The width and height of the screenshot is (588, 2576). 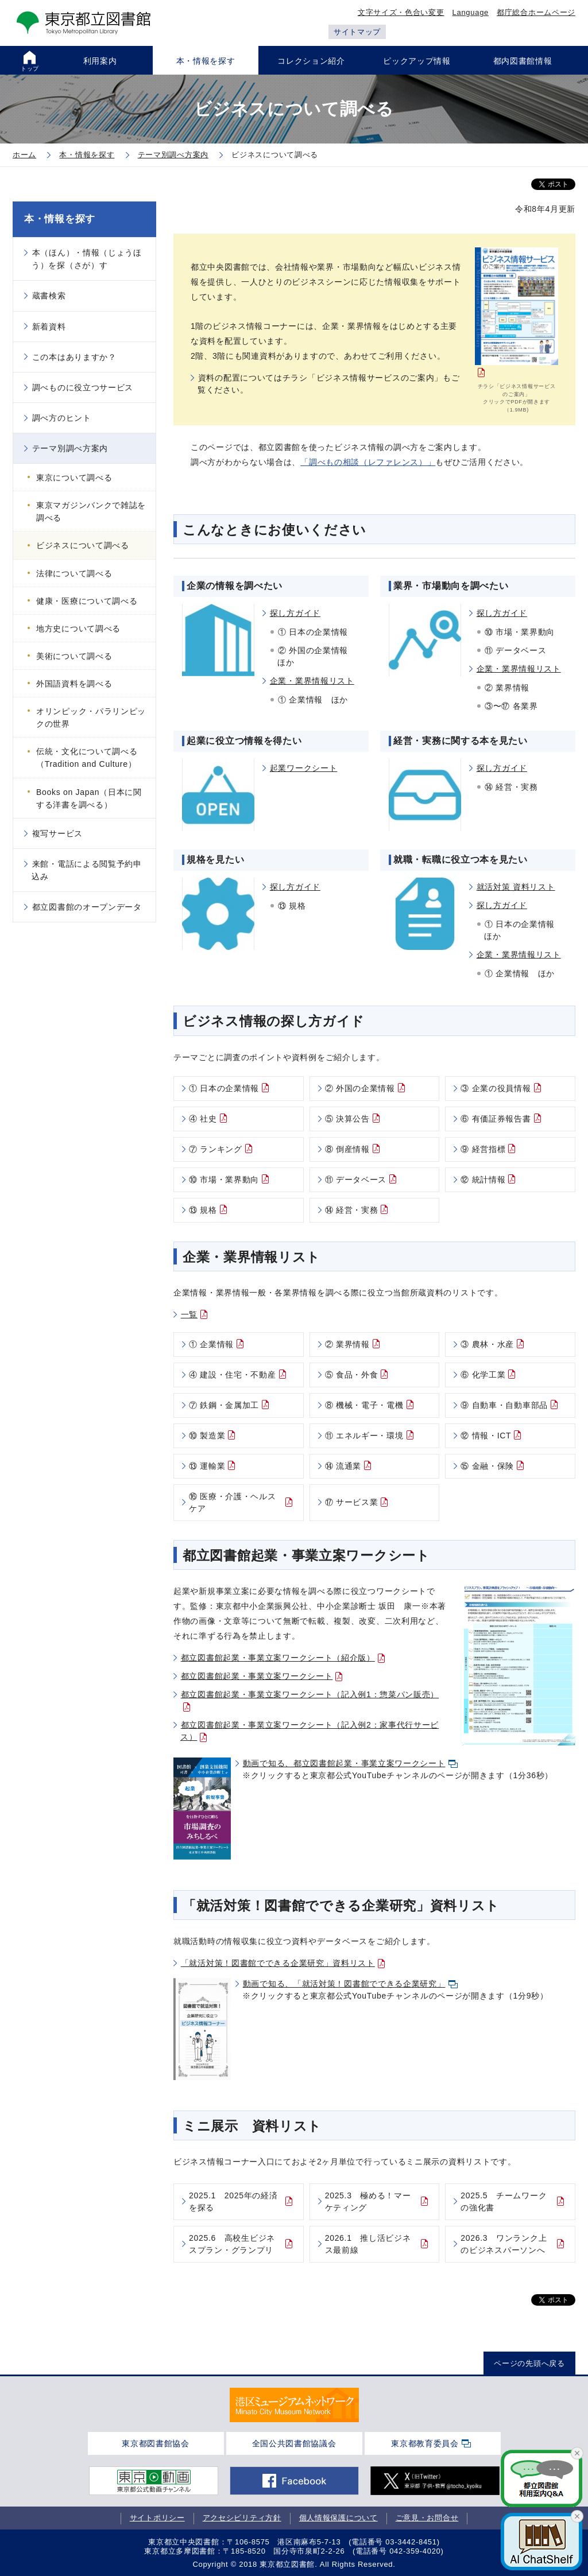 I want to click on 美術について調べる, so click(x=74, y=656).